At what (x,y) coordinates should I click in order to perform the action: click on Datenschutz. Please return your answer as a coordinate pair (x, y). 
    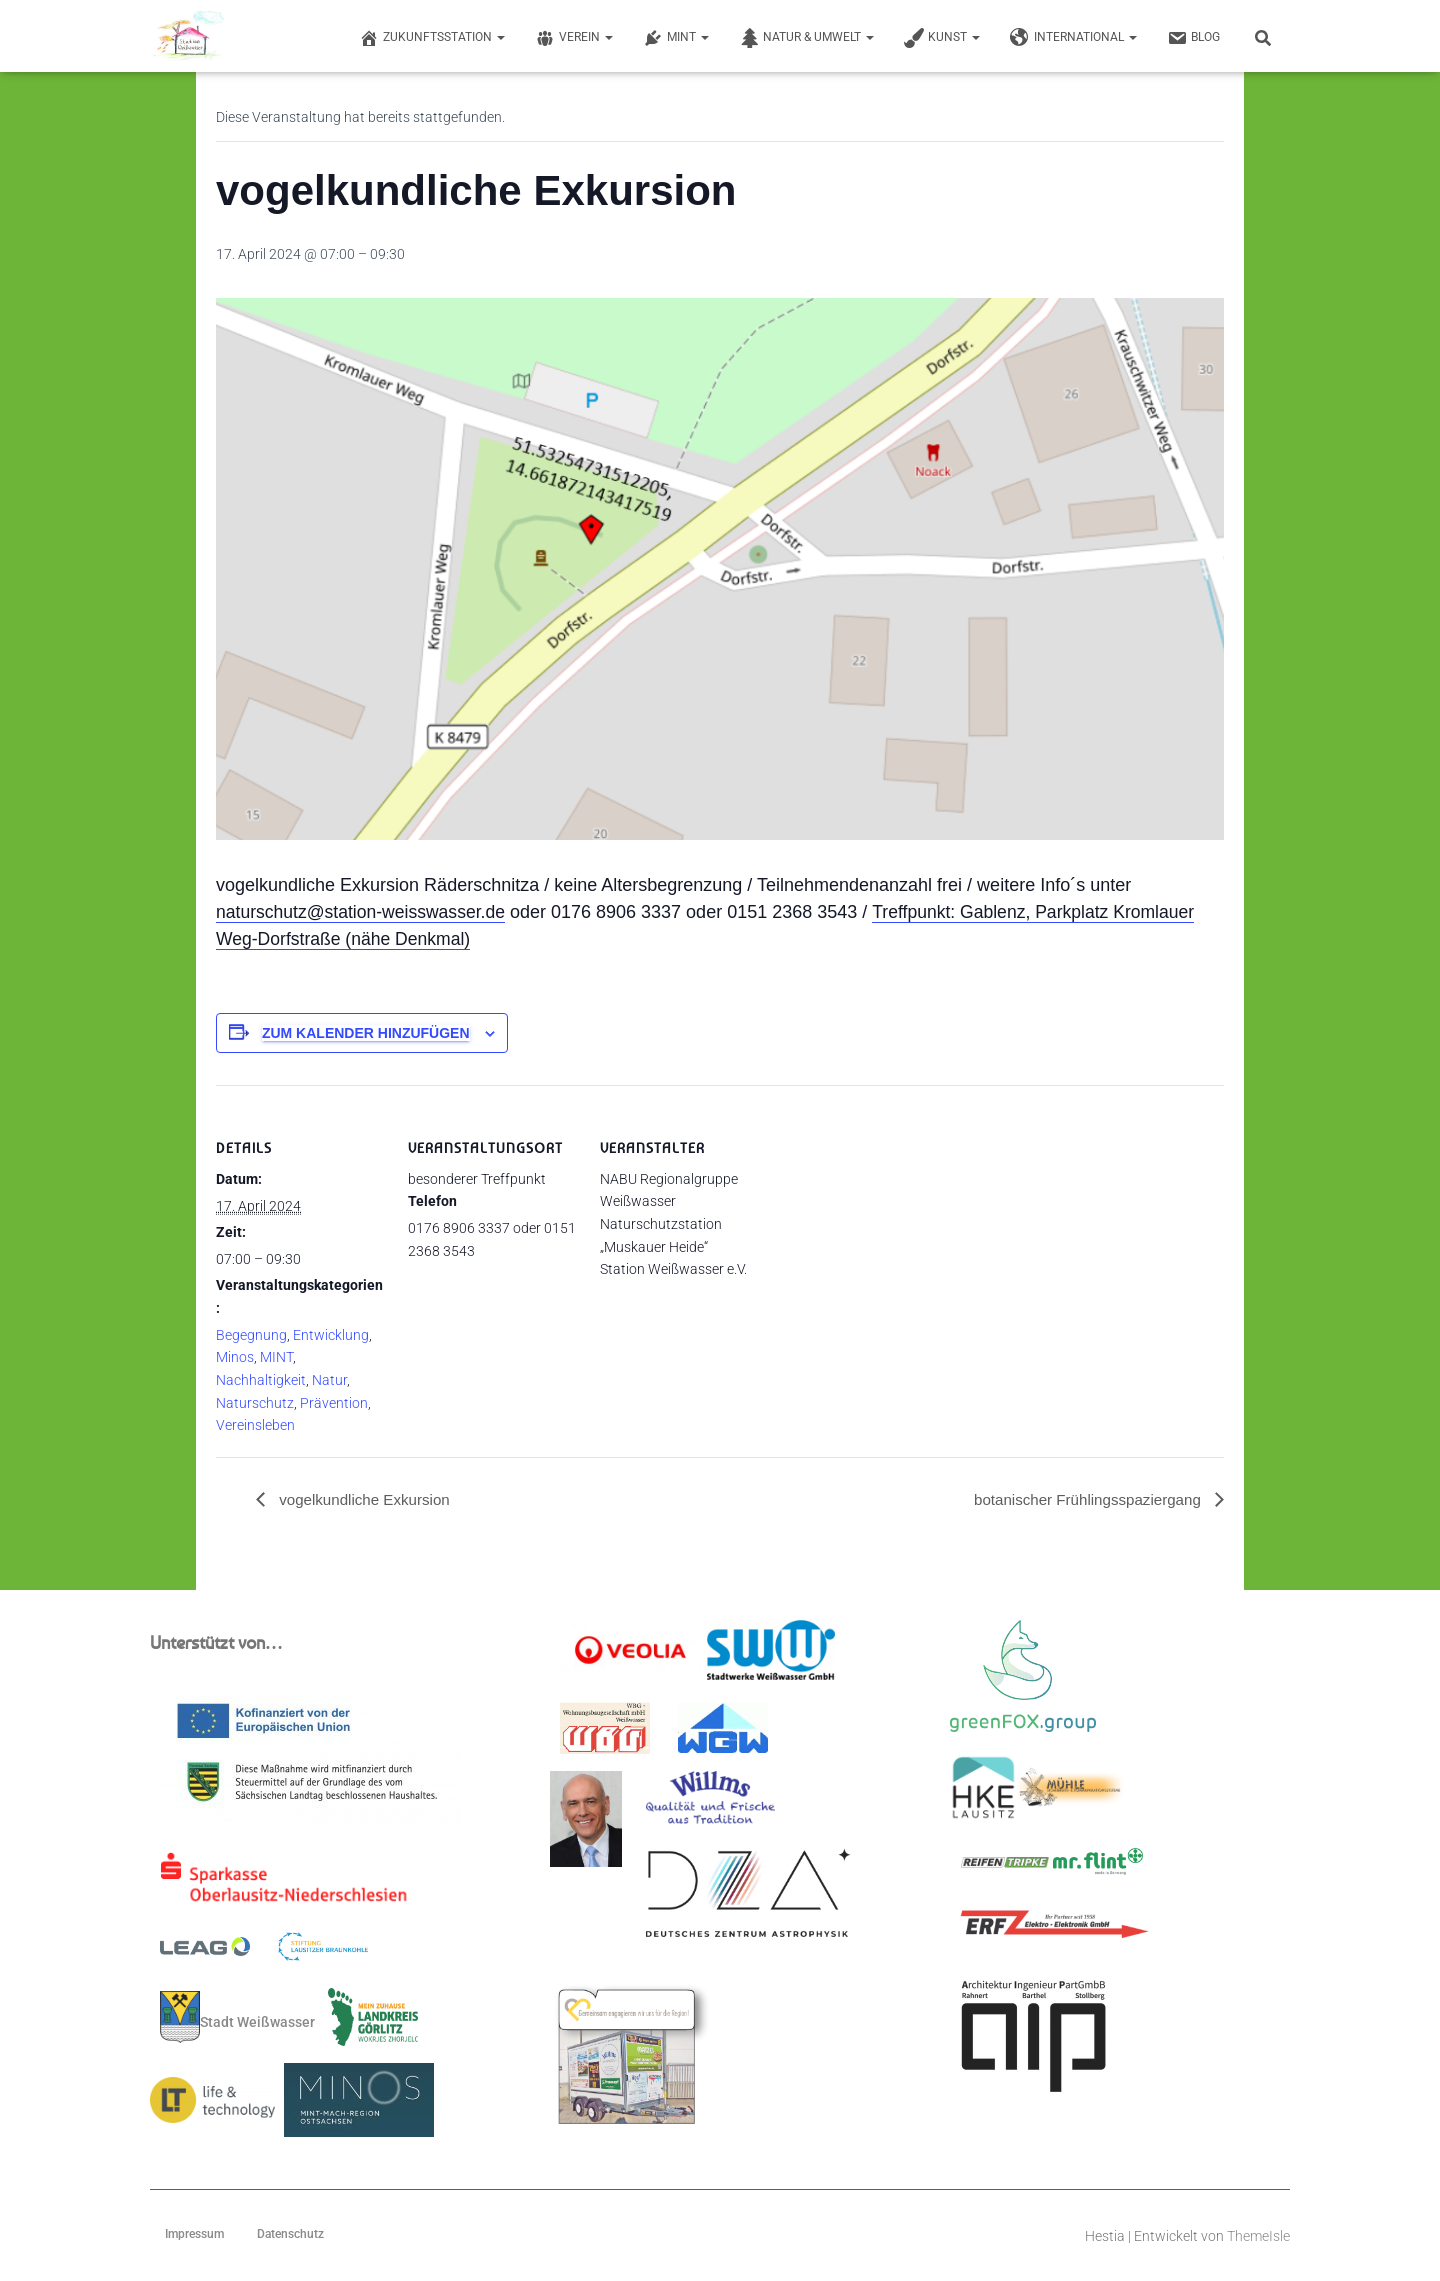
    Looking at the image, I should click on (290, 2235).